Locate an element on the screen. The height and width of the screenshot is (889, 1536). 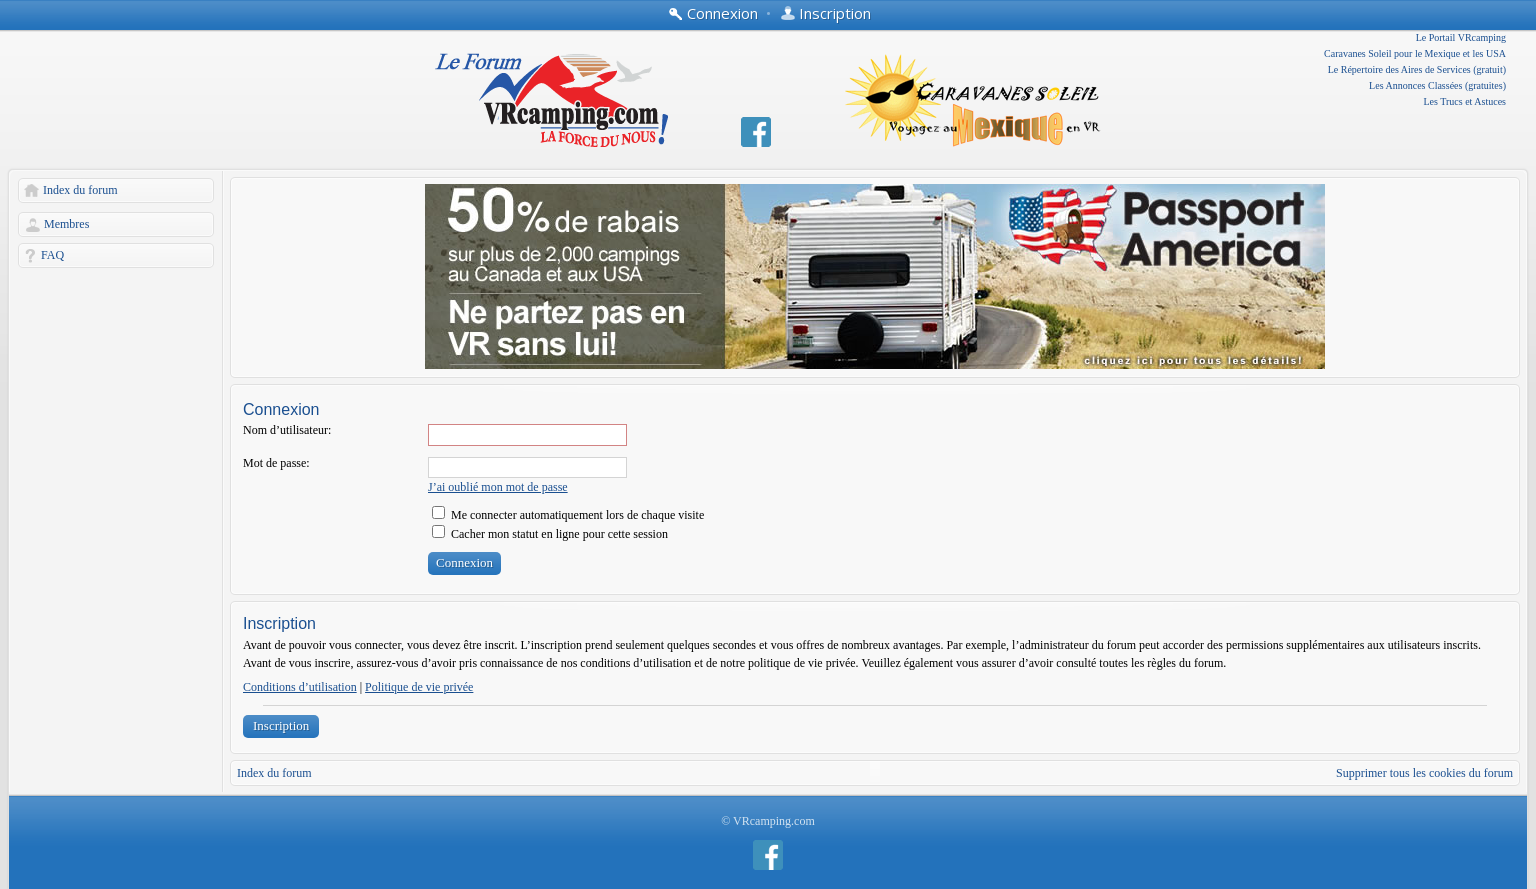
Cacher mon statut en ligne pour cette session is located at coordinates (550, 534).